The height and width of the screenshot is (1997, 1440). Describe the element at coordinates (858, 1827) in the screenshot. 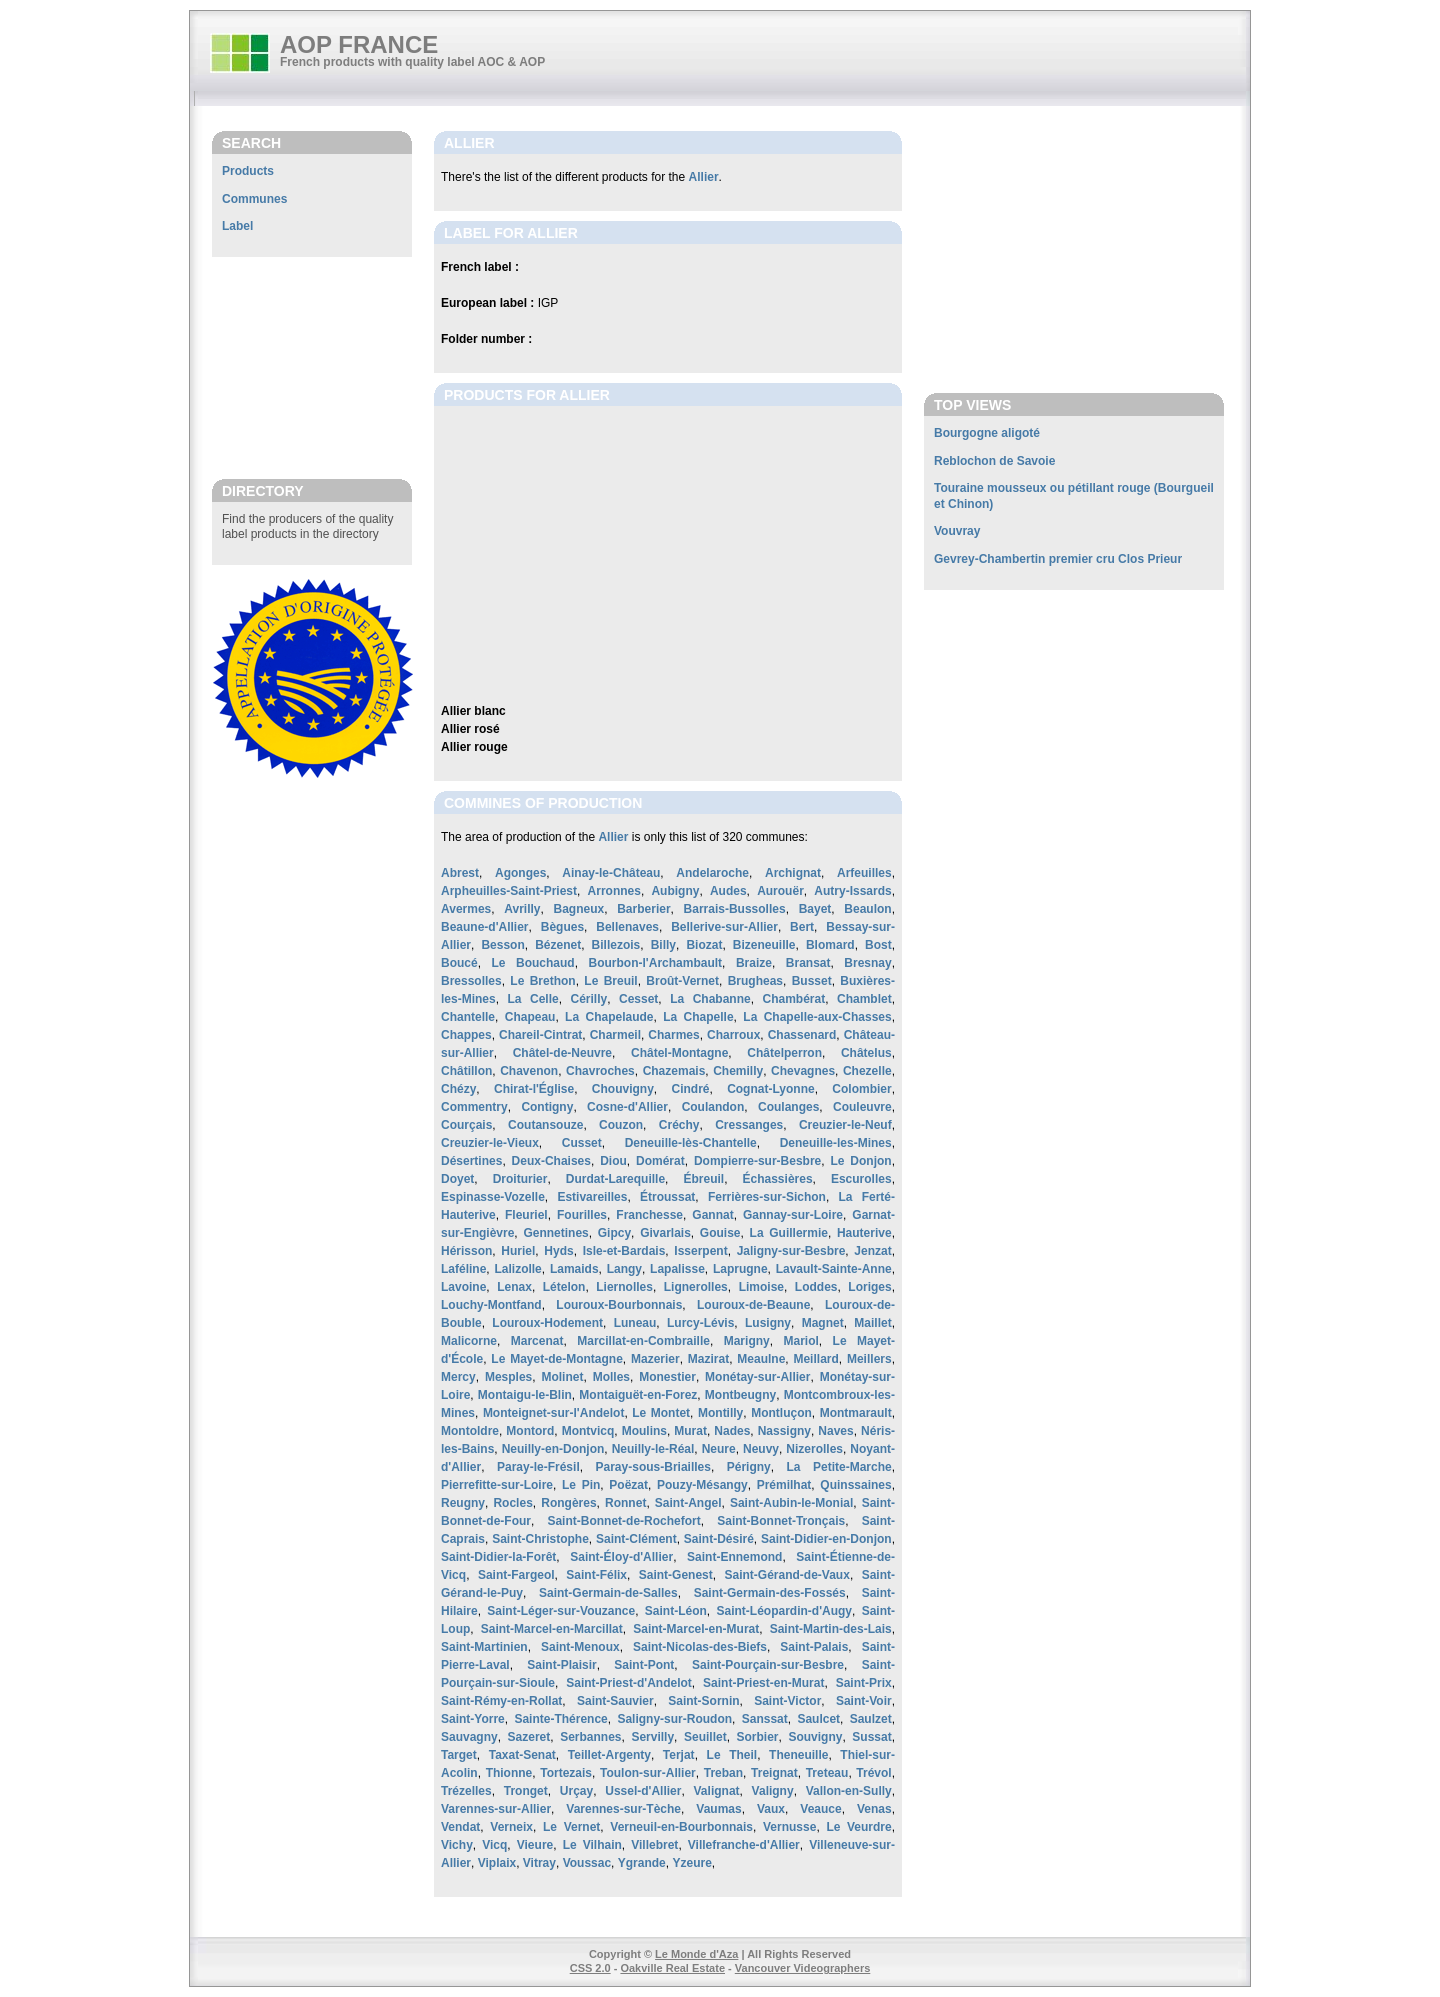

I see `Le Veurdre` at that location.